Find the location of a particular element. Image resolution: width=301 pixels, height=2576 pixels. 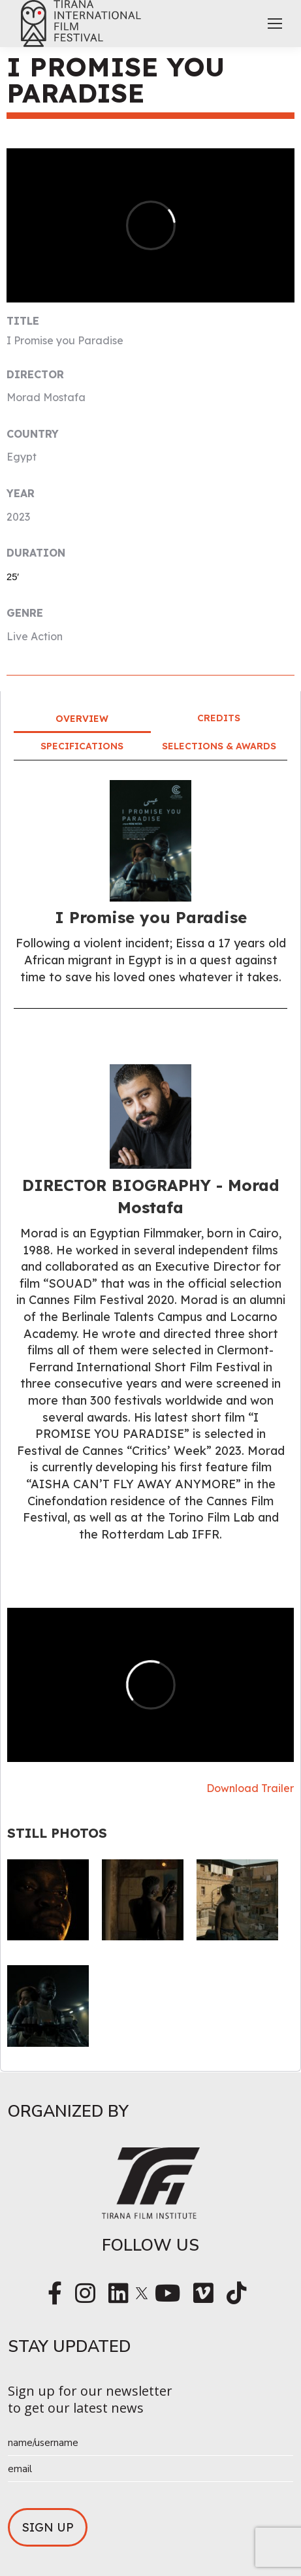

Specifications is located at coordinates (81, 746).